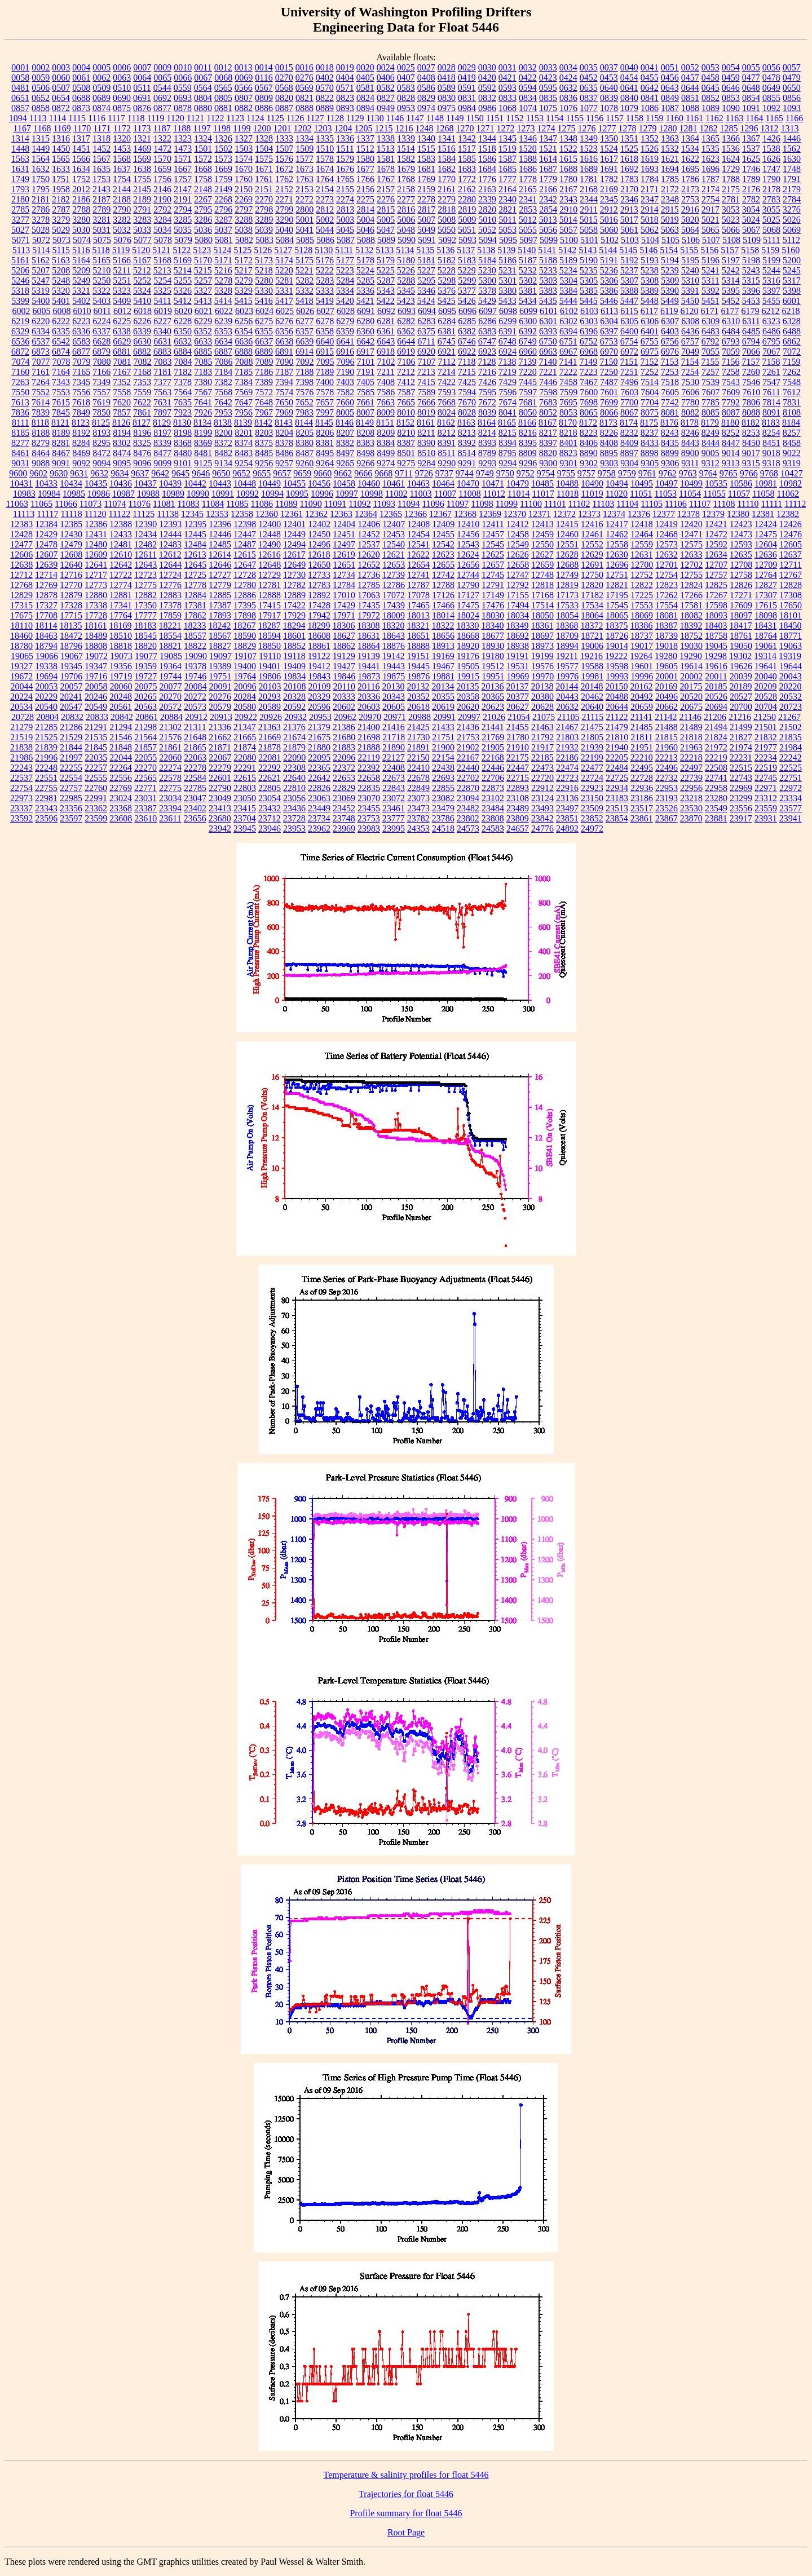 This screenshot has height=2576, width=812. Describe the element at coordinates (691, 808) in the screenshot. I see `23530` at that location.